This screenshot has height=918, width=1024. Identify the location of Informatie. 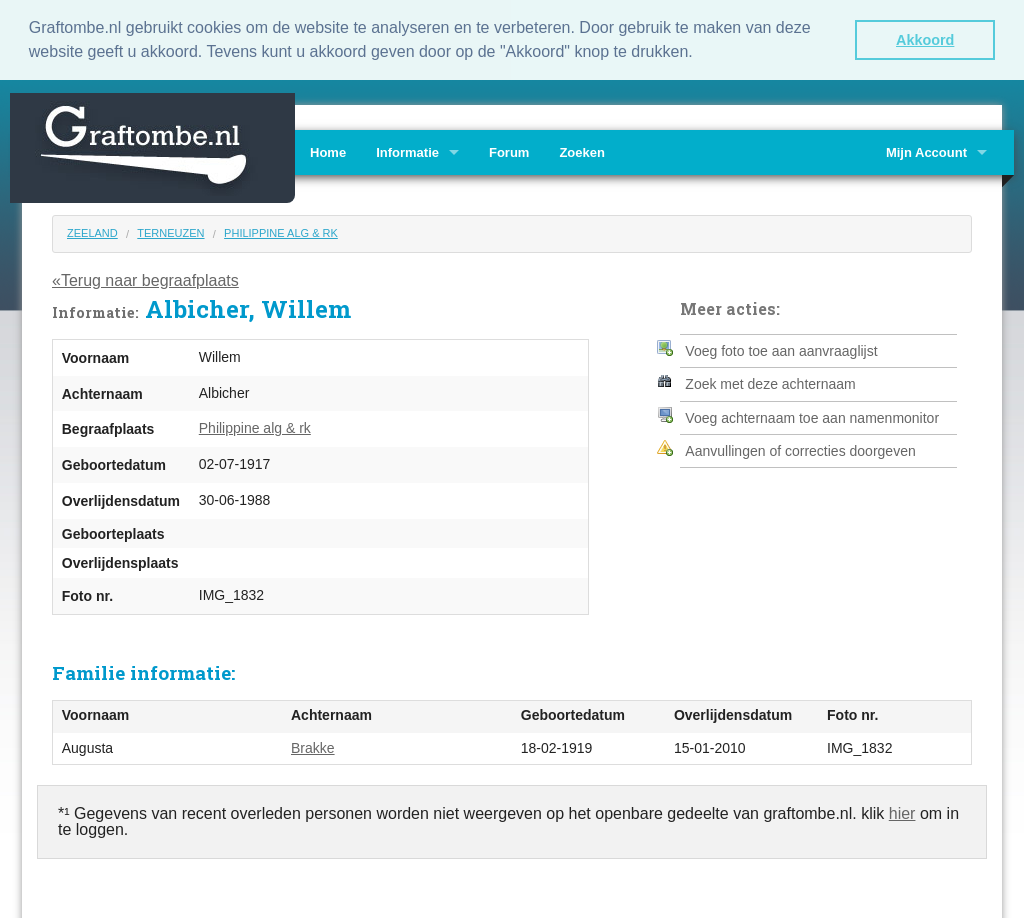
(407, 151).